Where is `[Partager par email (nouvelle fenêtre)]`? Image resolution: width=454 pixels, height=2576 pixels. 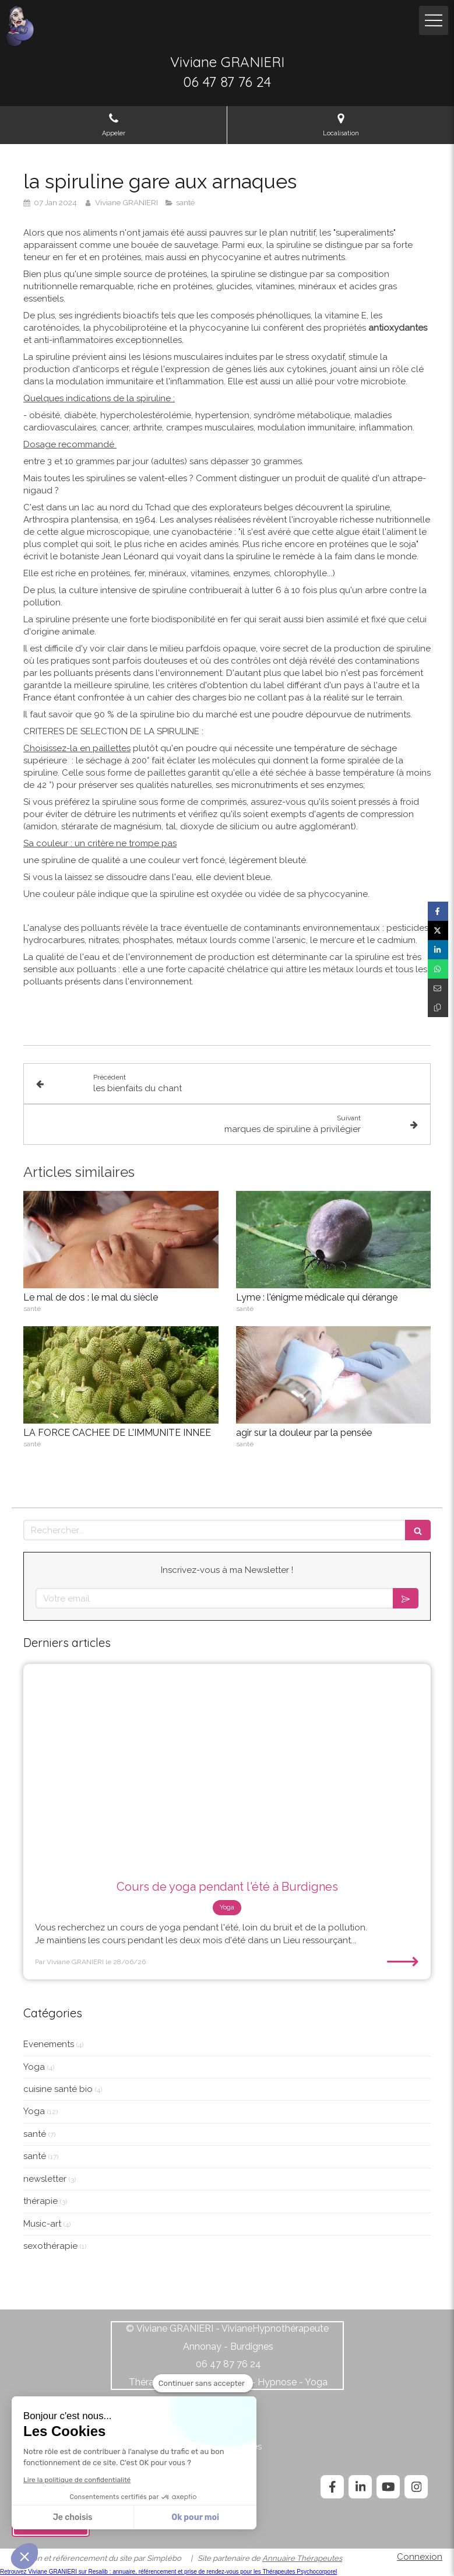
[Partager par email (nouvelle fenêtre)] is located at coordinates (438, 988).